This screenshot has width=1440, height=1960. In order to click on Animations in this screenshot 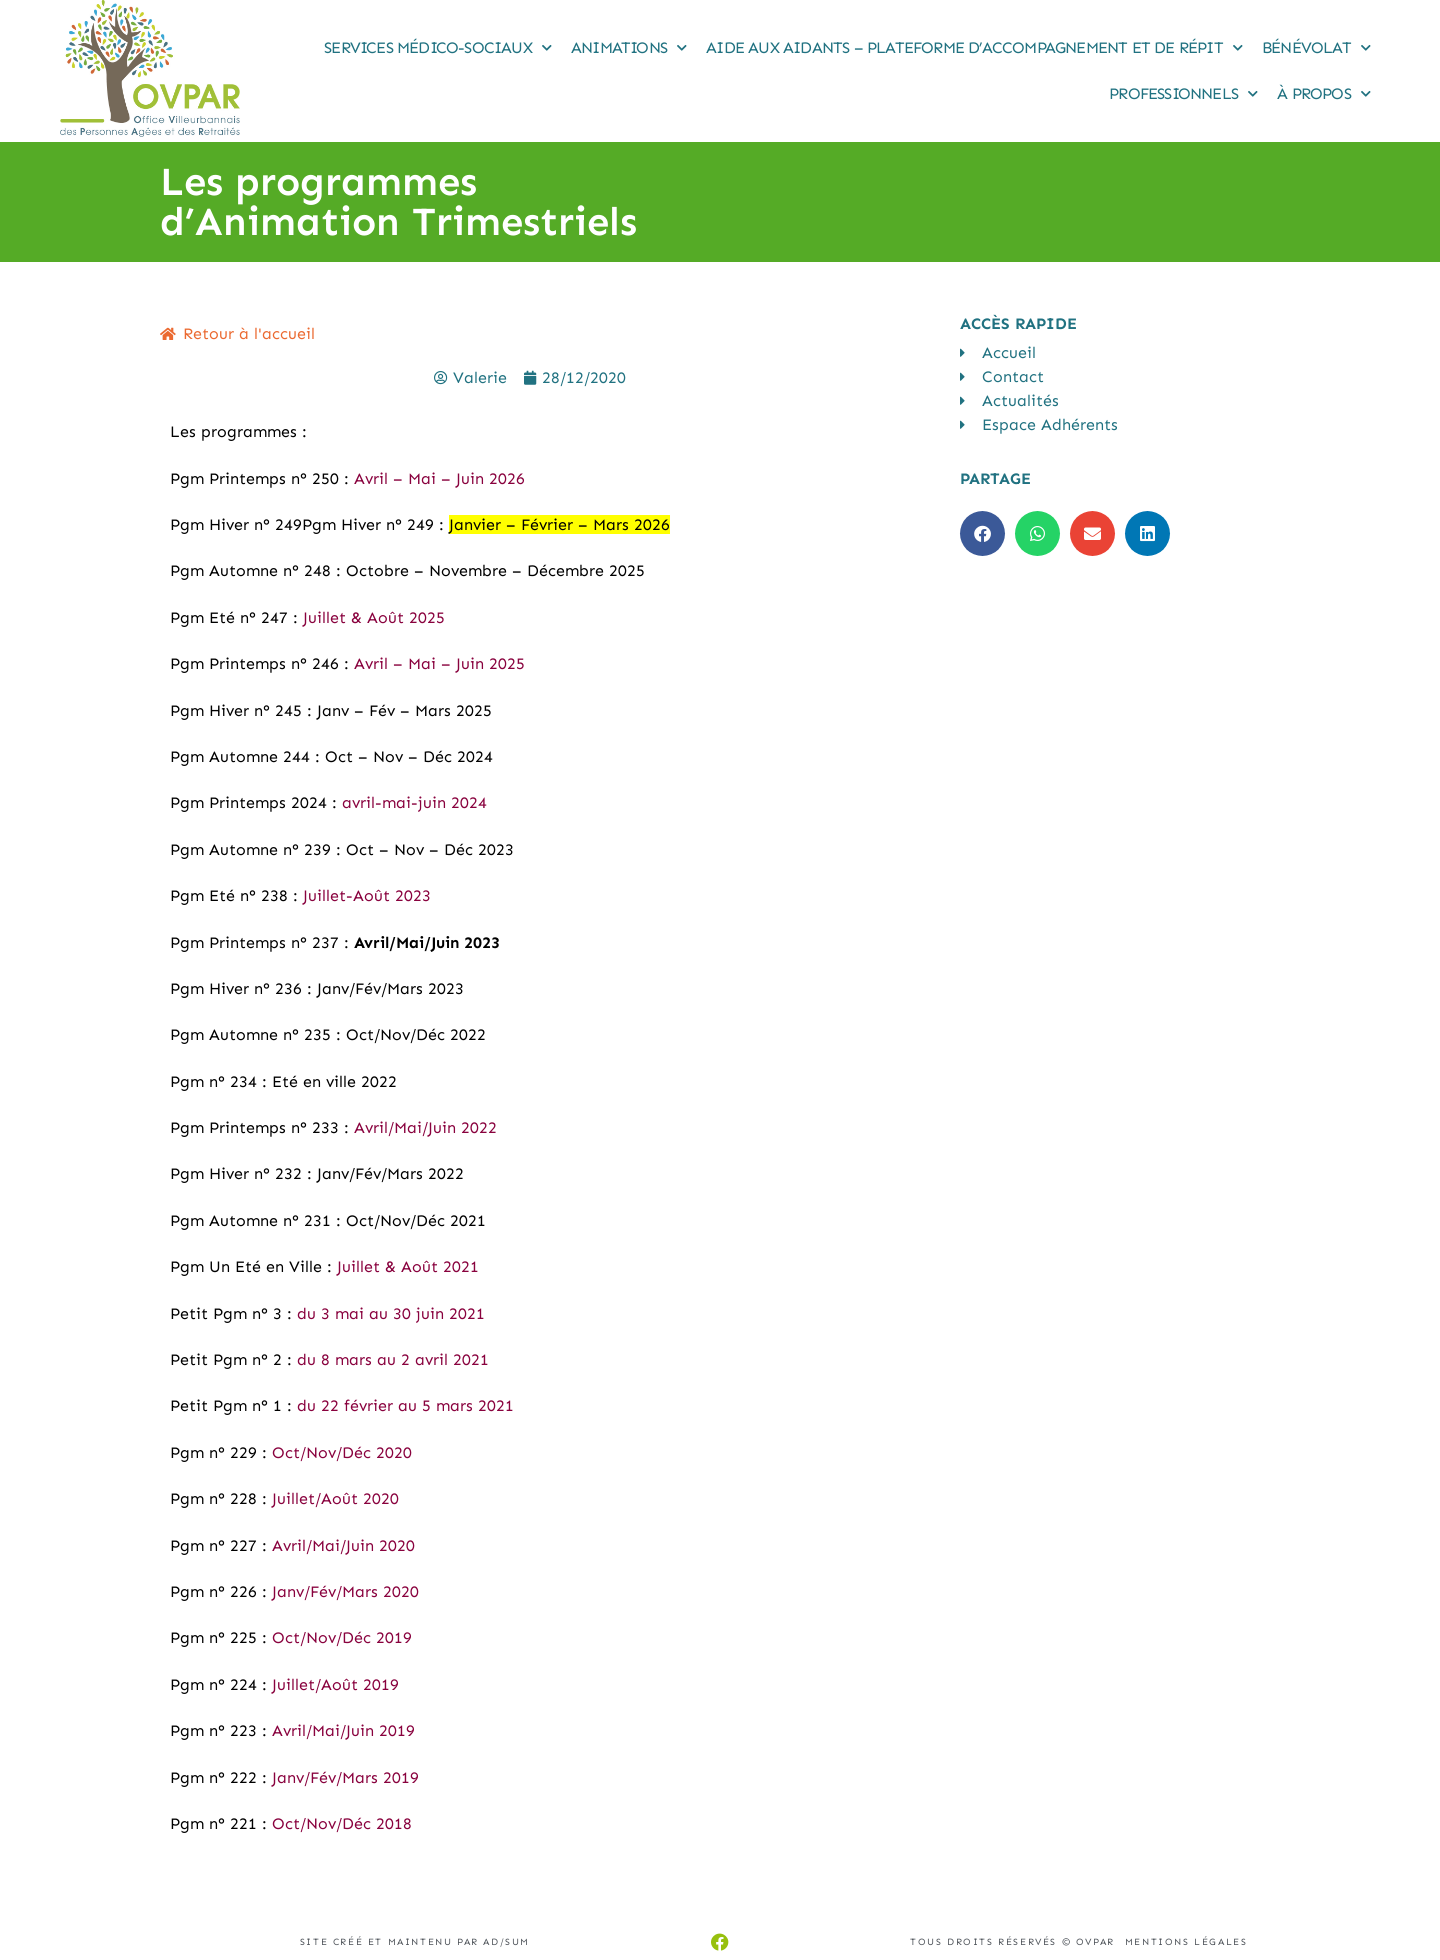, I will do `click(628, 47)`.